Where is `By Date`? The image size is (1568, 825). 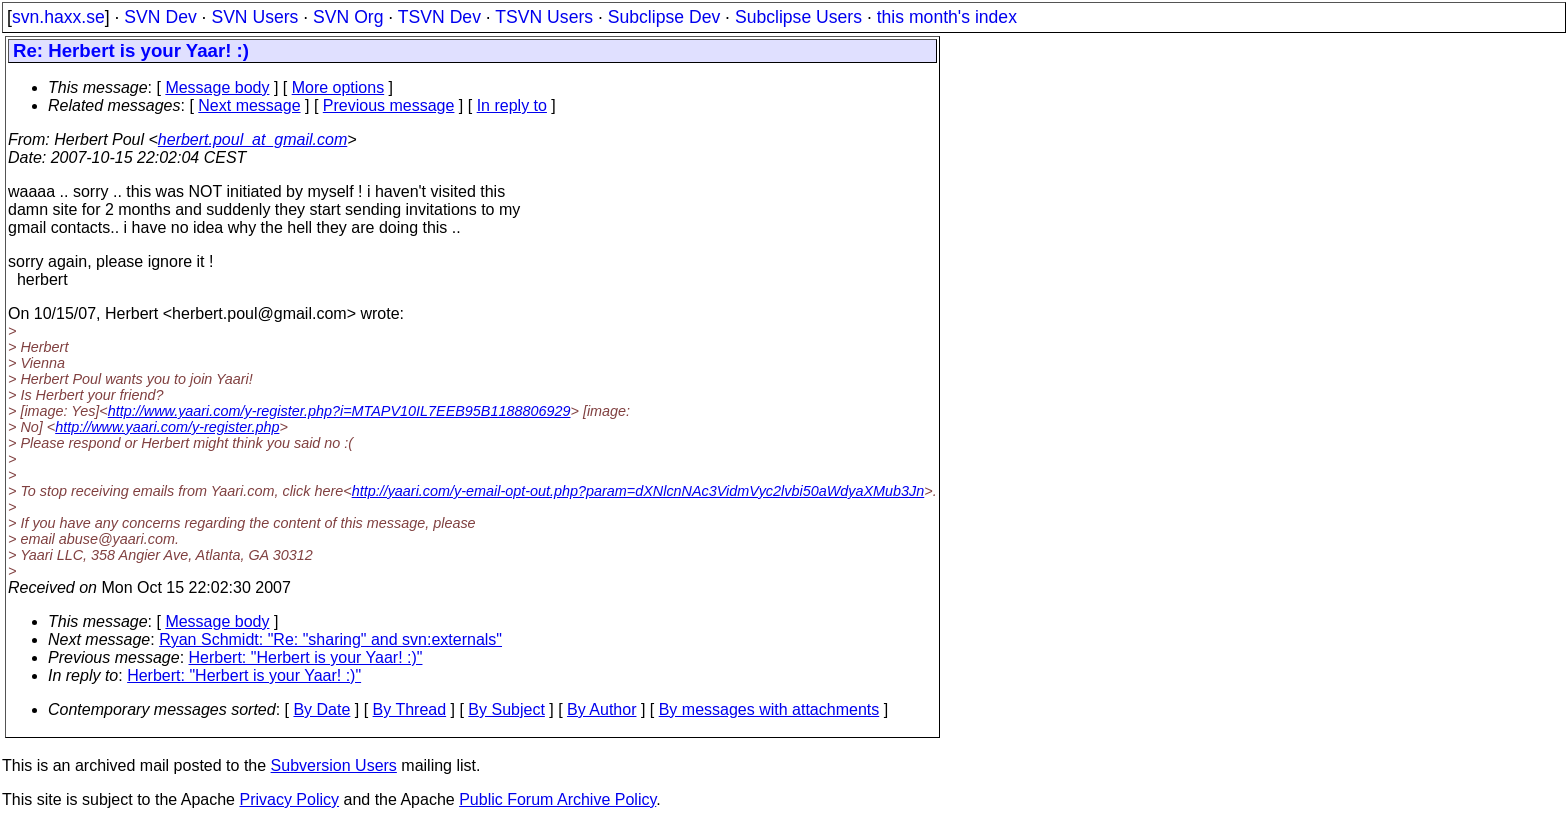 By Date is located at coordinates (321, 709).